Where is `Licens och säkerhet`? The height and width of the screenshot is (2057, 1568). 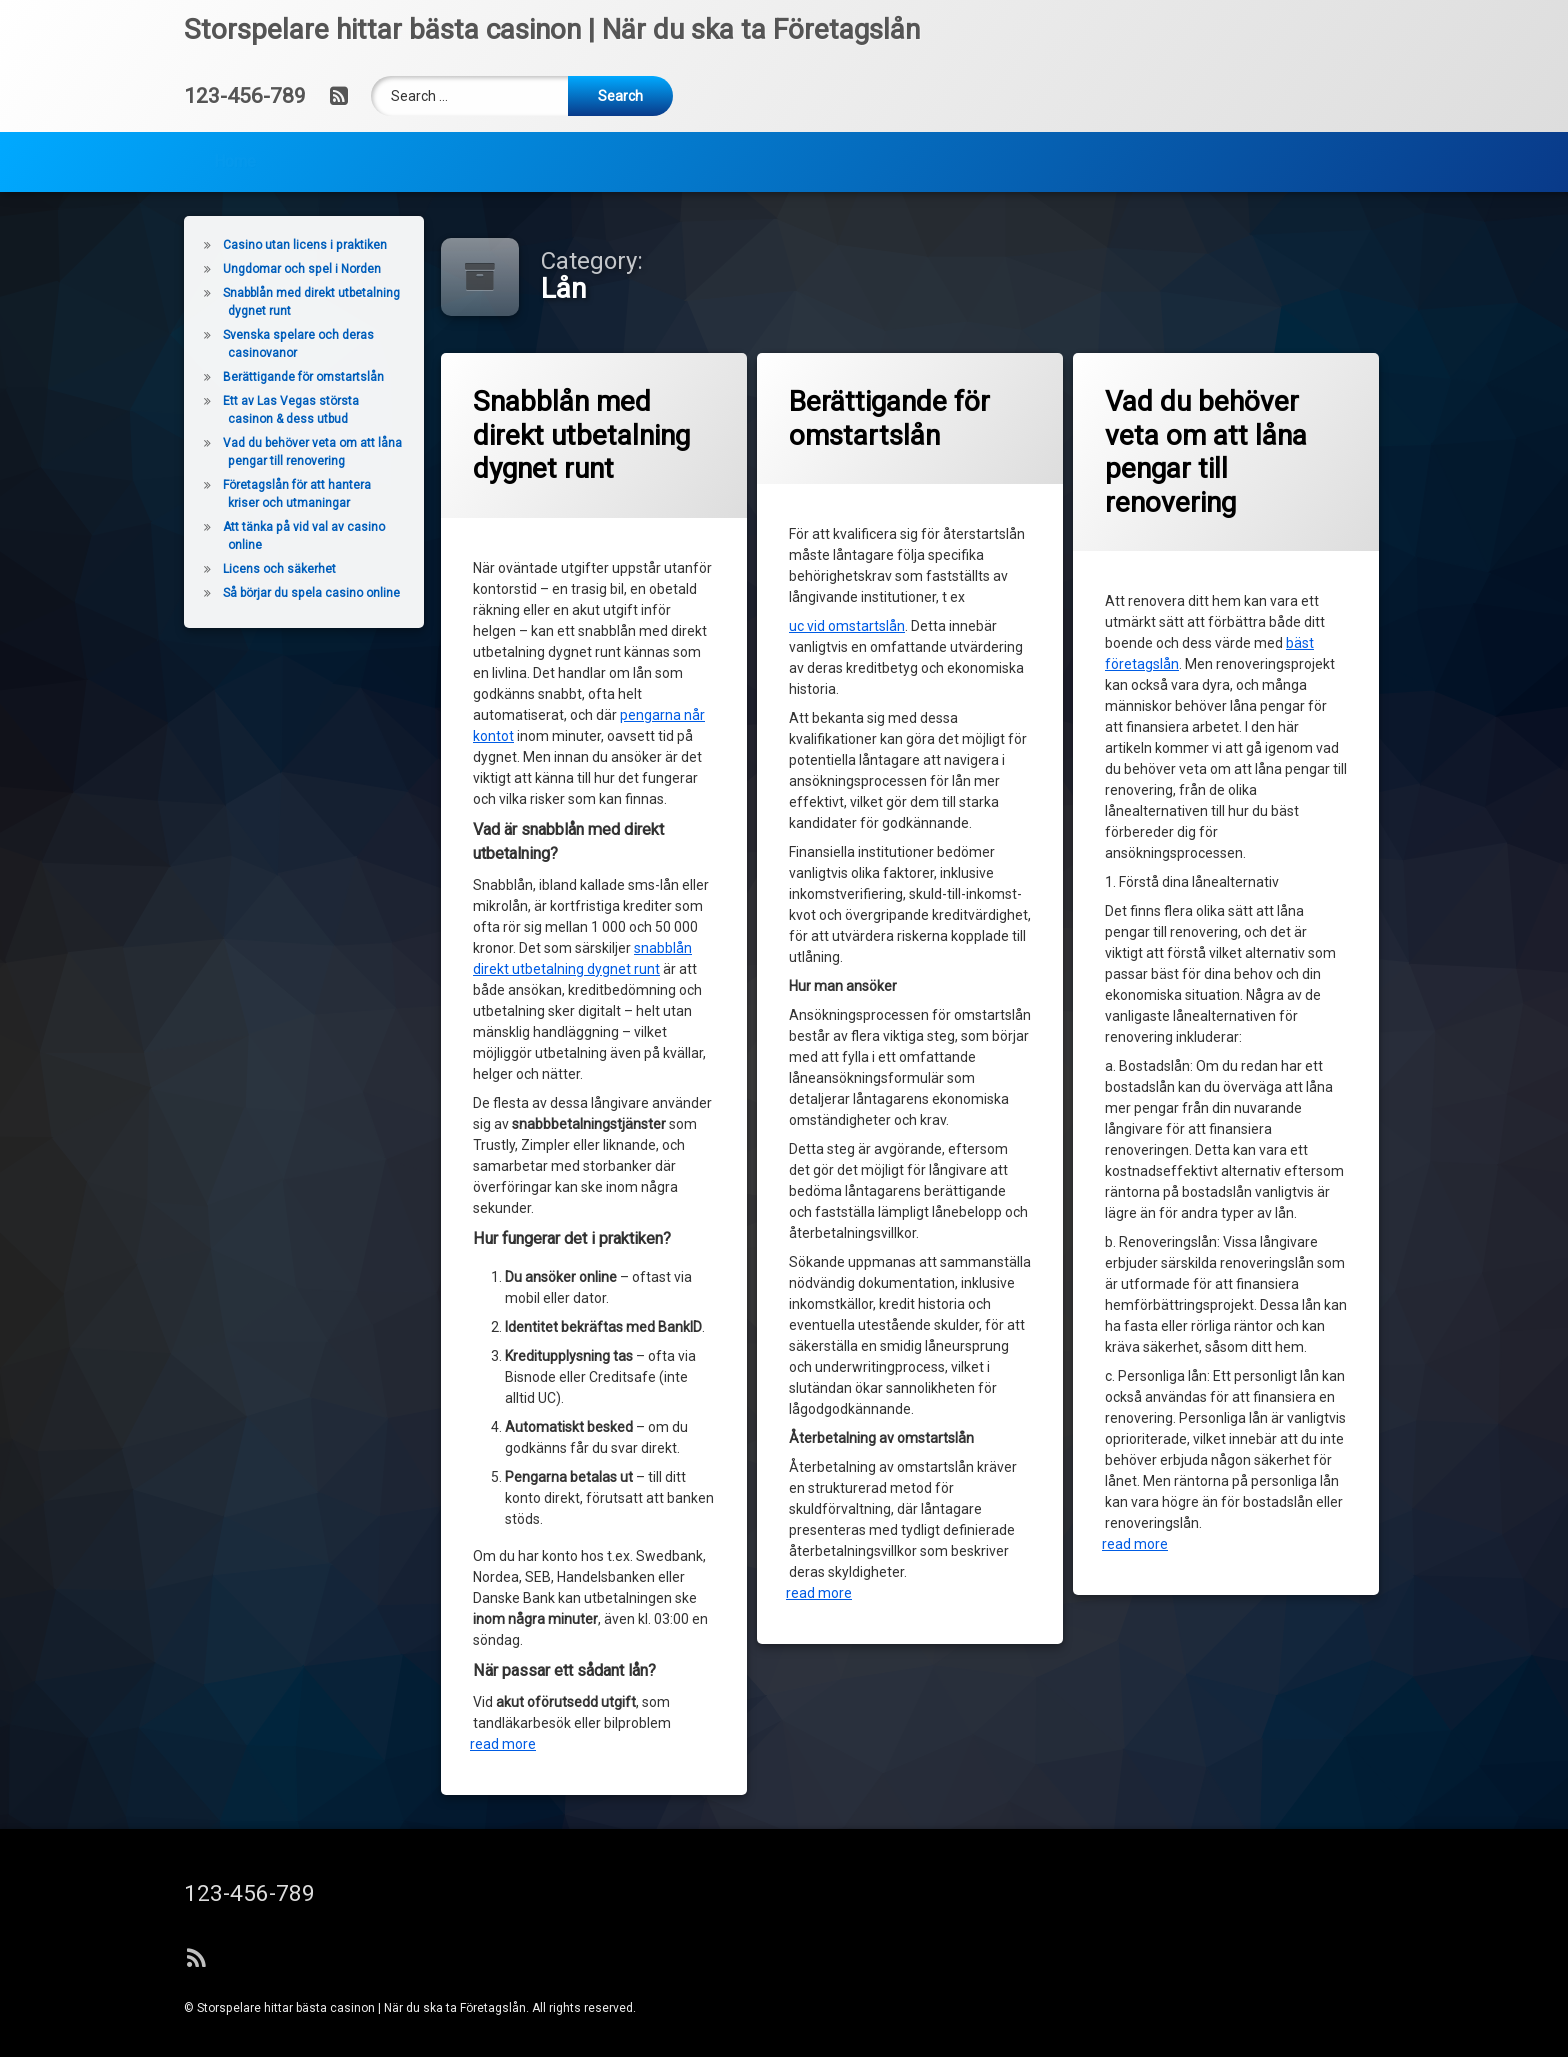 Licens och säkerhet is located at coordinates (239, 569).